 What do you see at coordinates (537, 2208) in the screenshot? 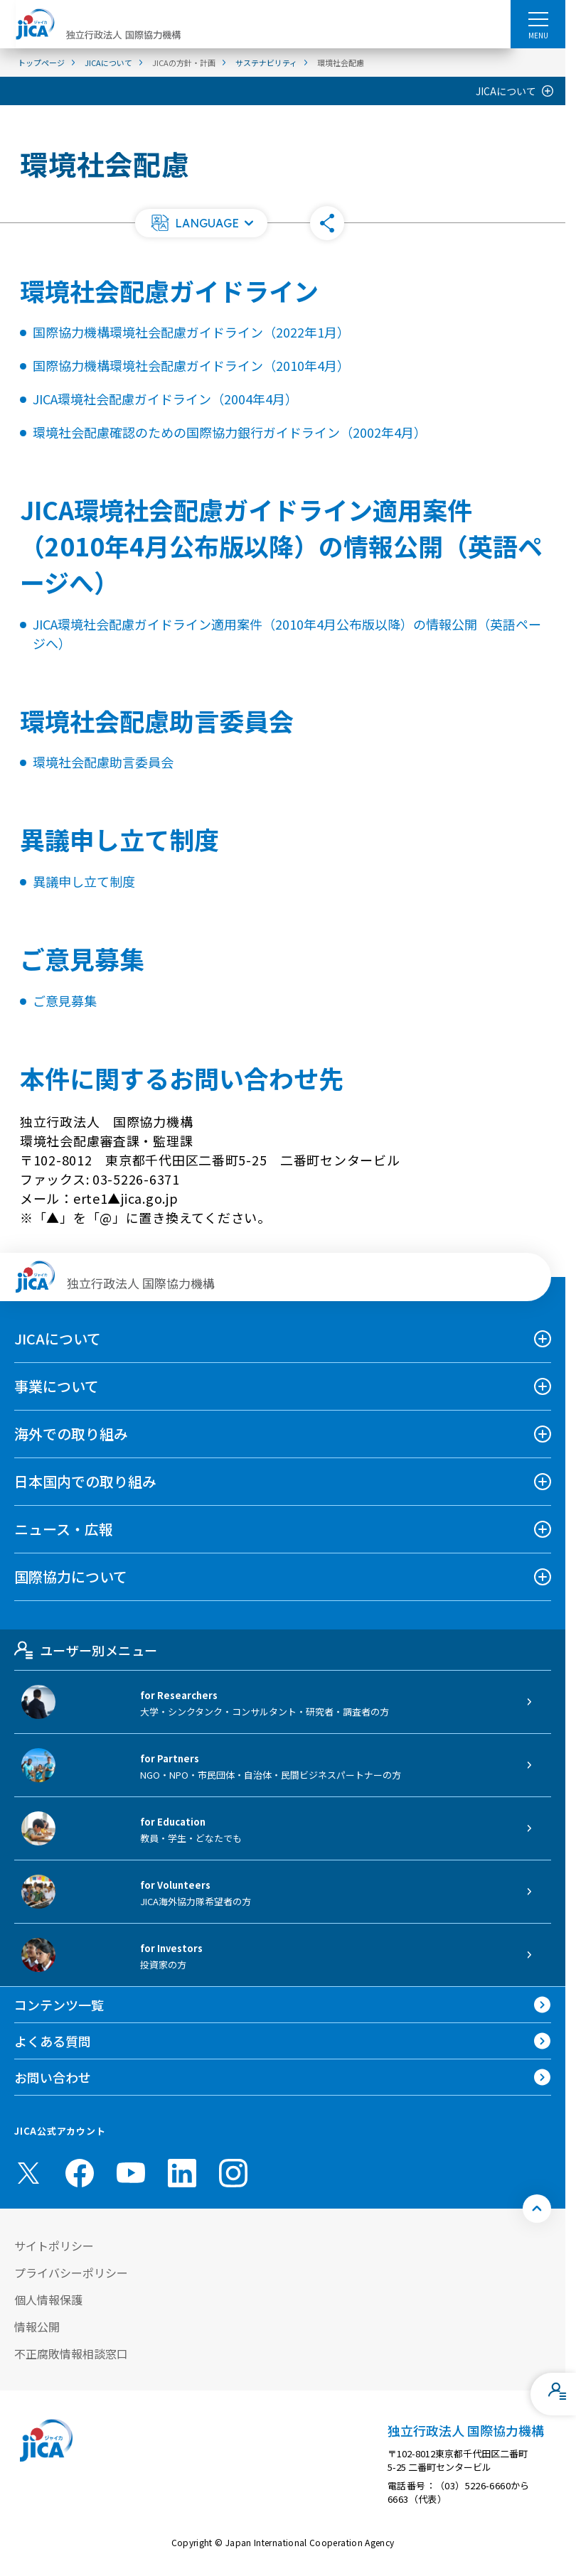
I see `[トップへ戻る]` at bounding box center [537, 2208].